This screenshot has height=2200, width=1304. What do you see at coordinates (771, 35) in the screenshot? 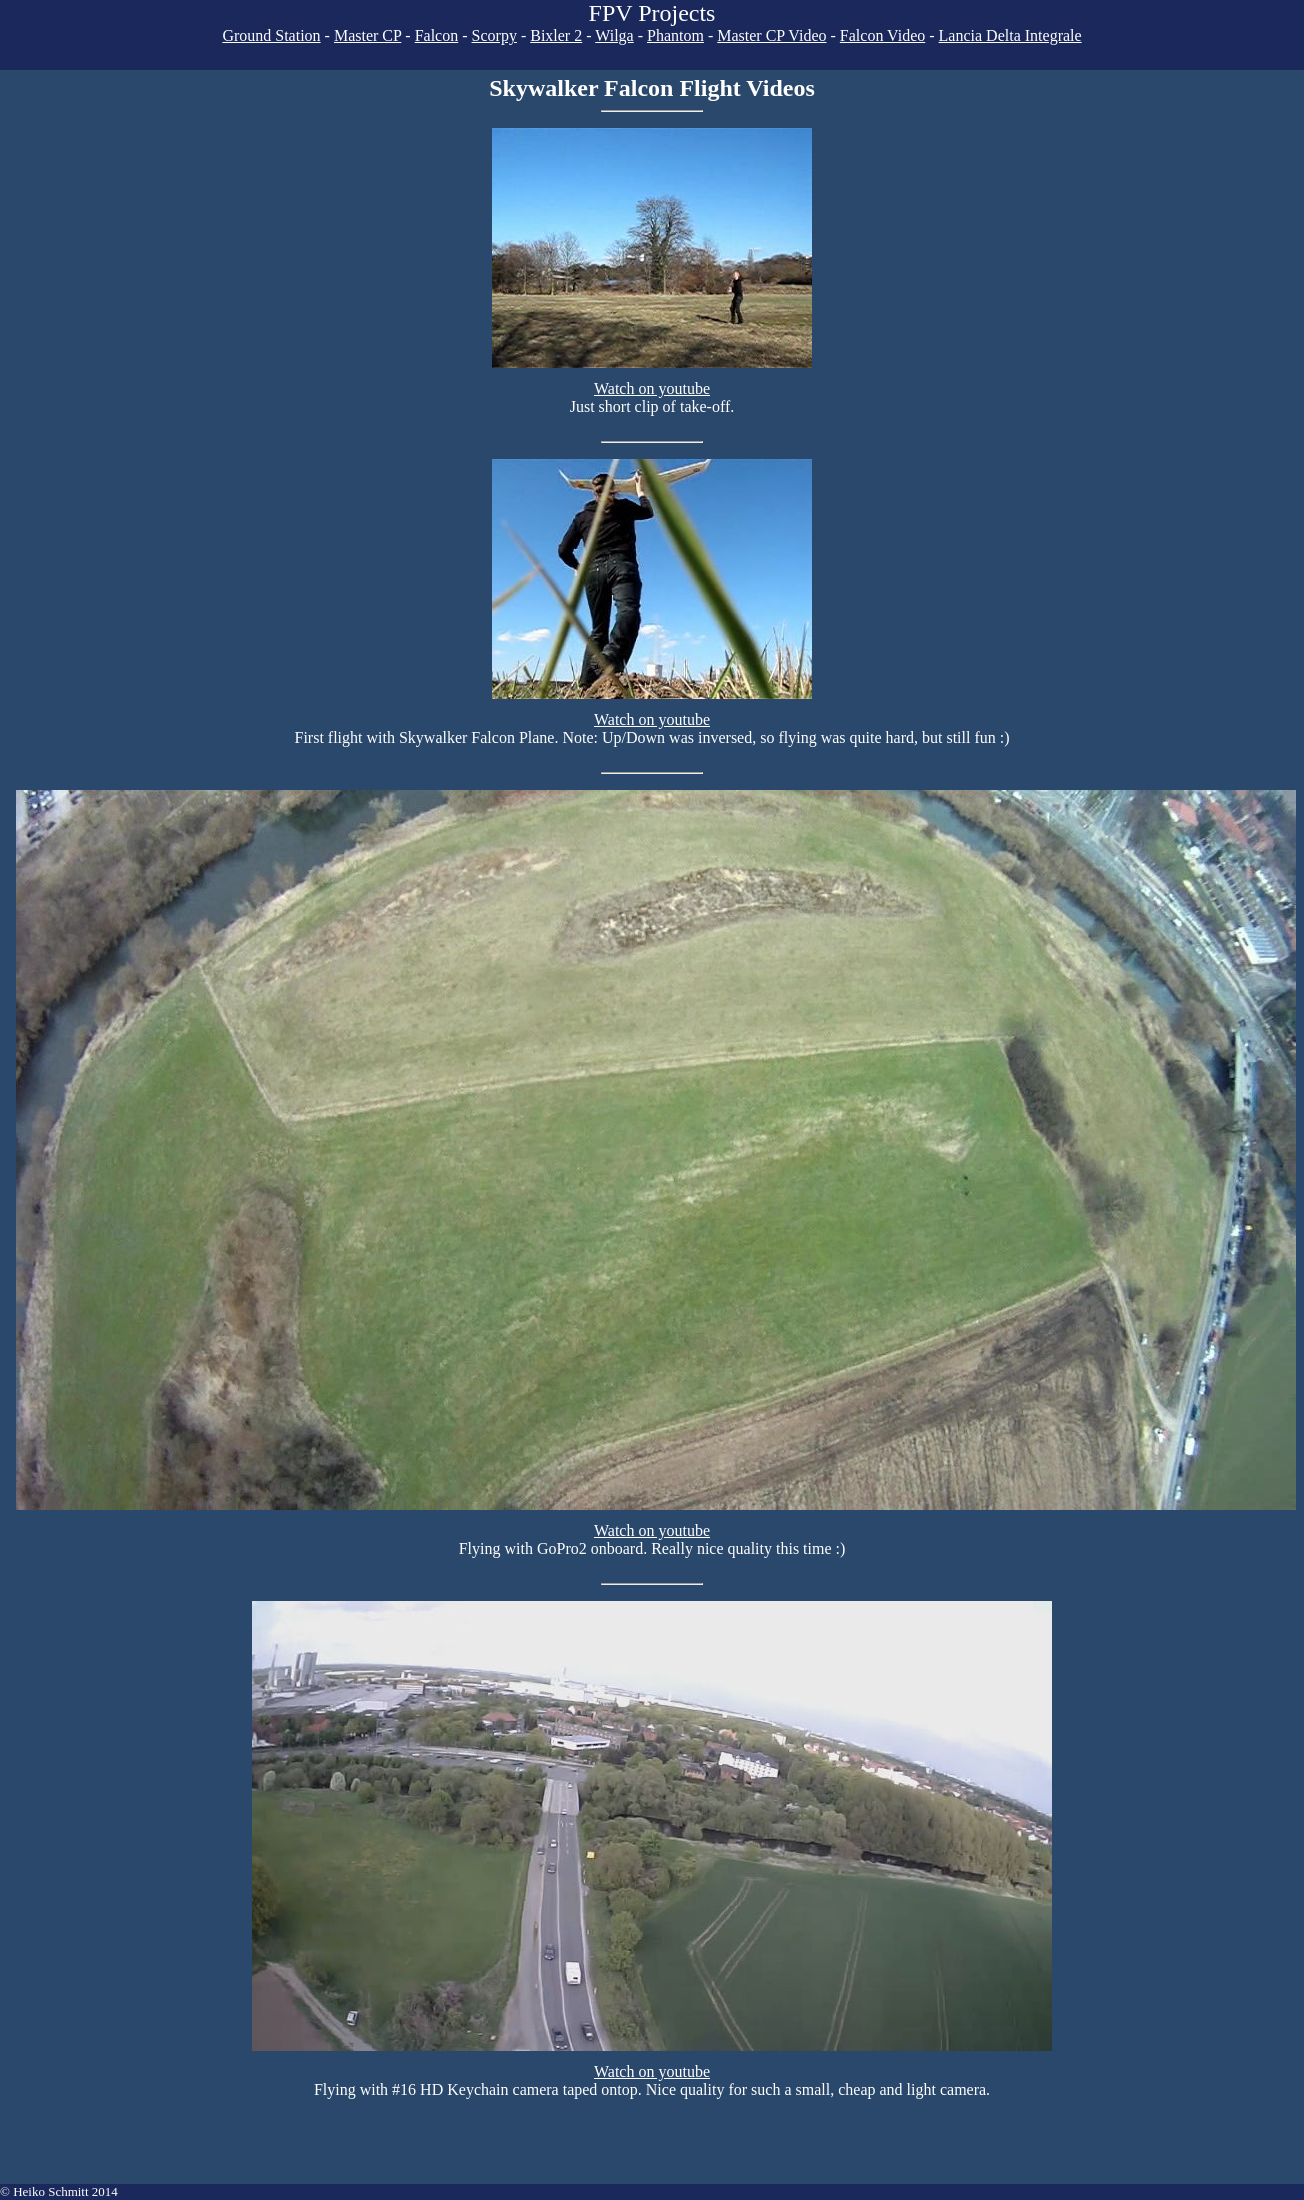
I see `Master CP Video` at bounding box center [771, 35].